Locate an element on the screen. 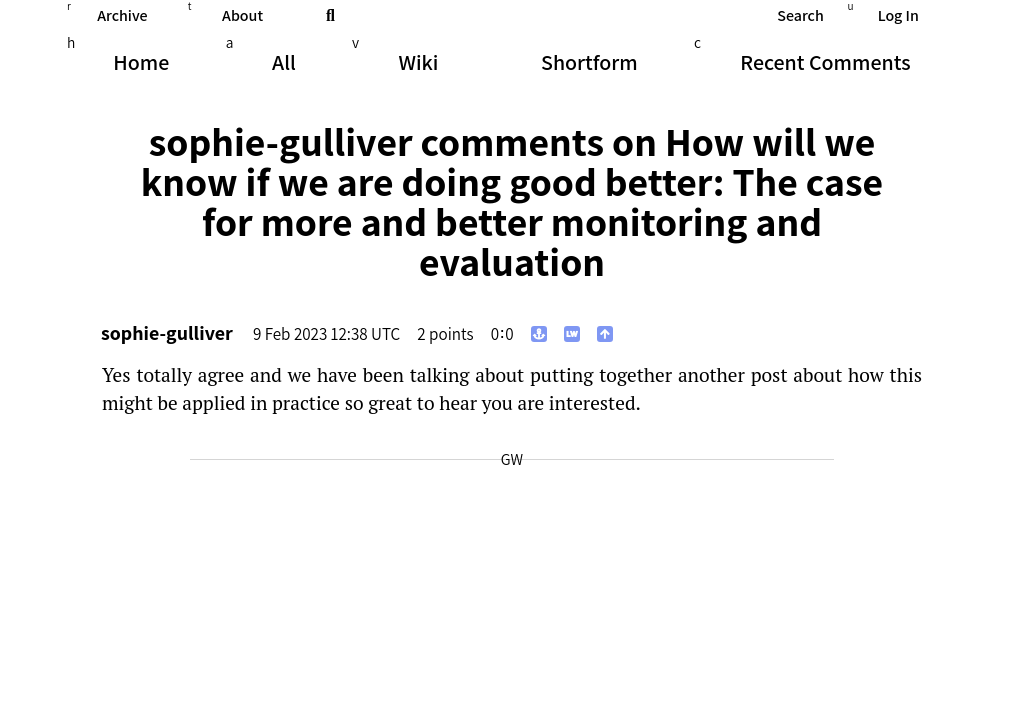 The height and width of the screenshot is (720, 1024). Home is located at coordinates (141, 62).